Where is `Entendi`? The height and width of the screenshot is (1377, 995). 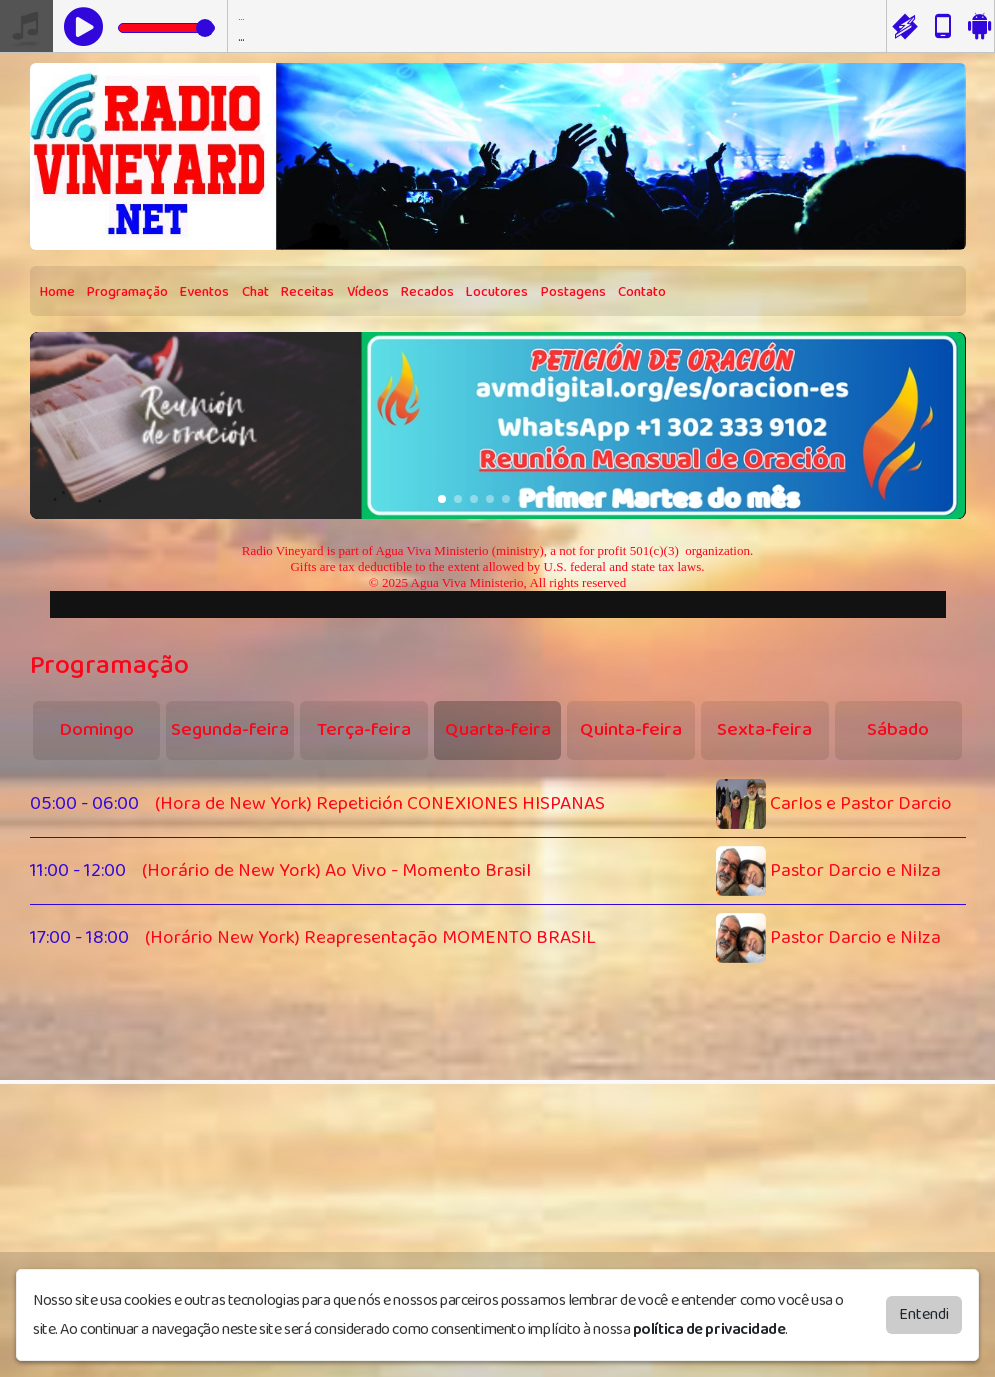
Entendi is located at coordinates (924, 1314).